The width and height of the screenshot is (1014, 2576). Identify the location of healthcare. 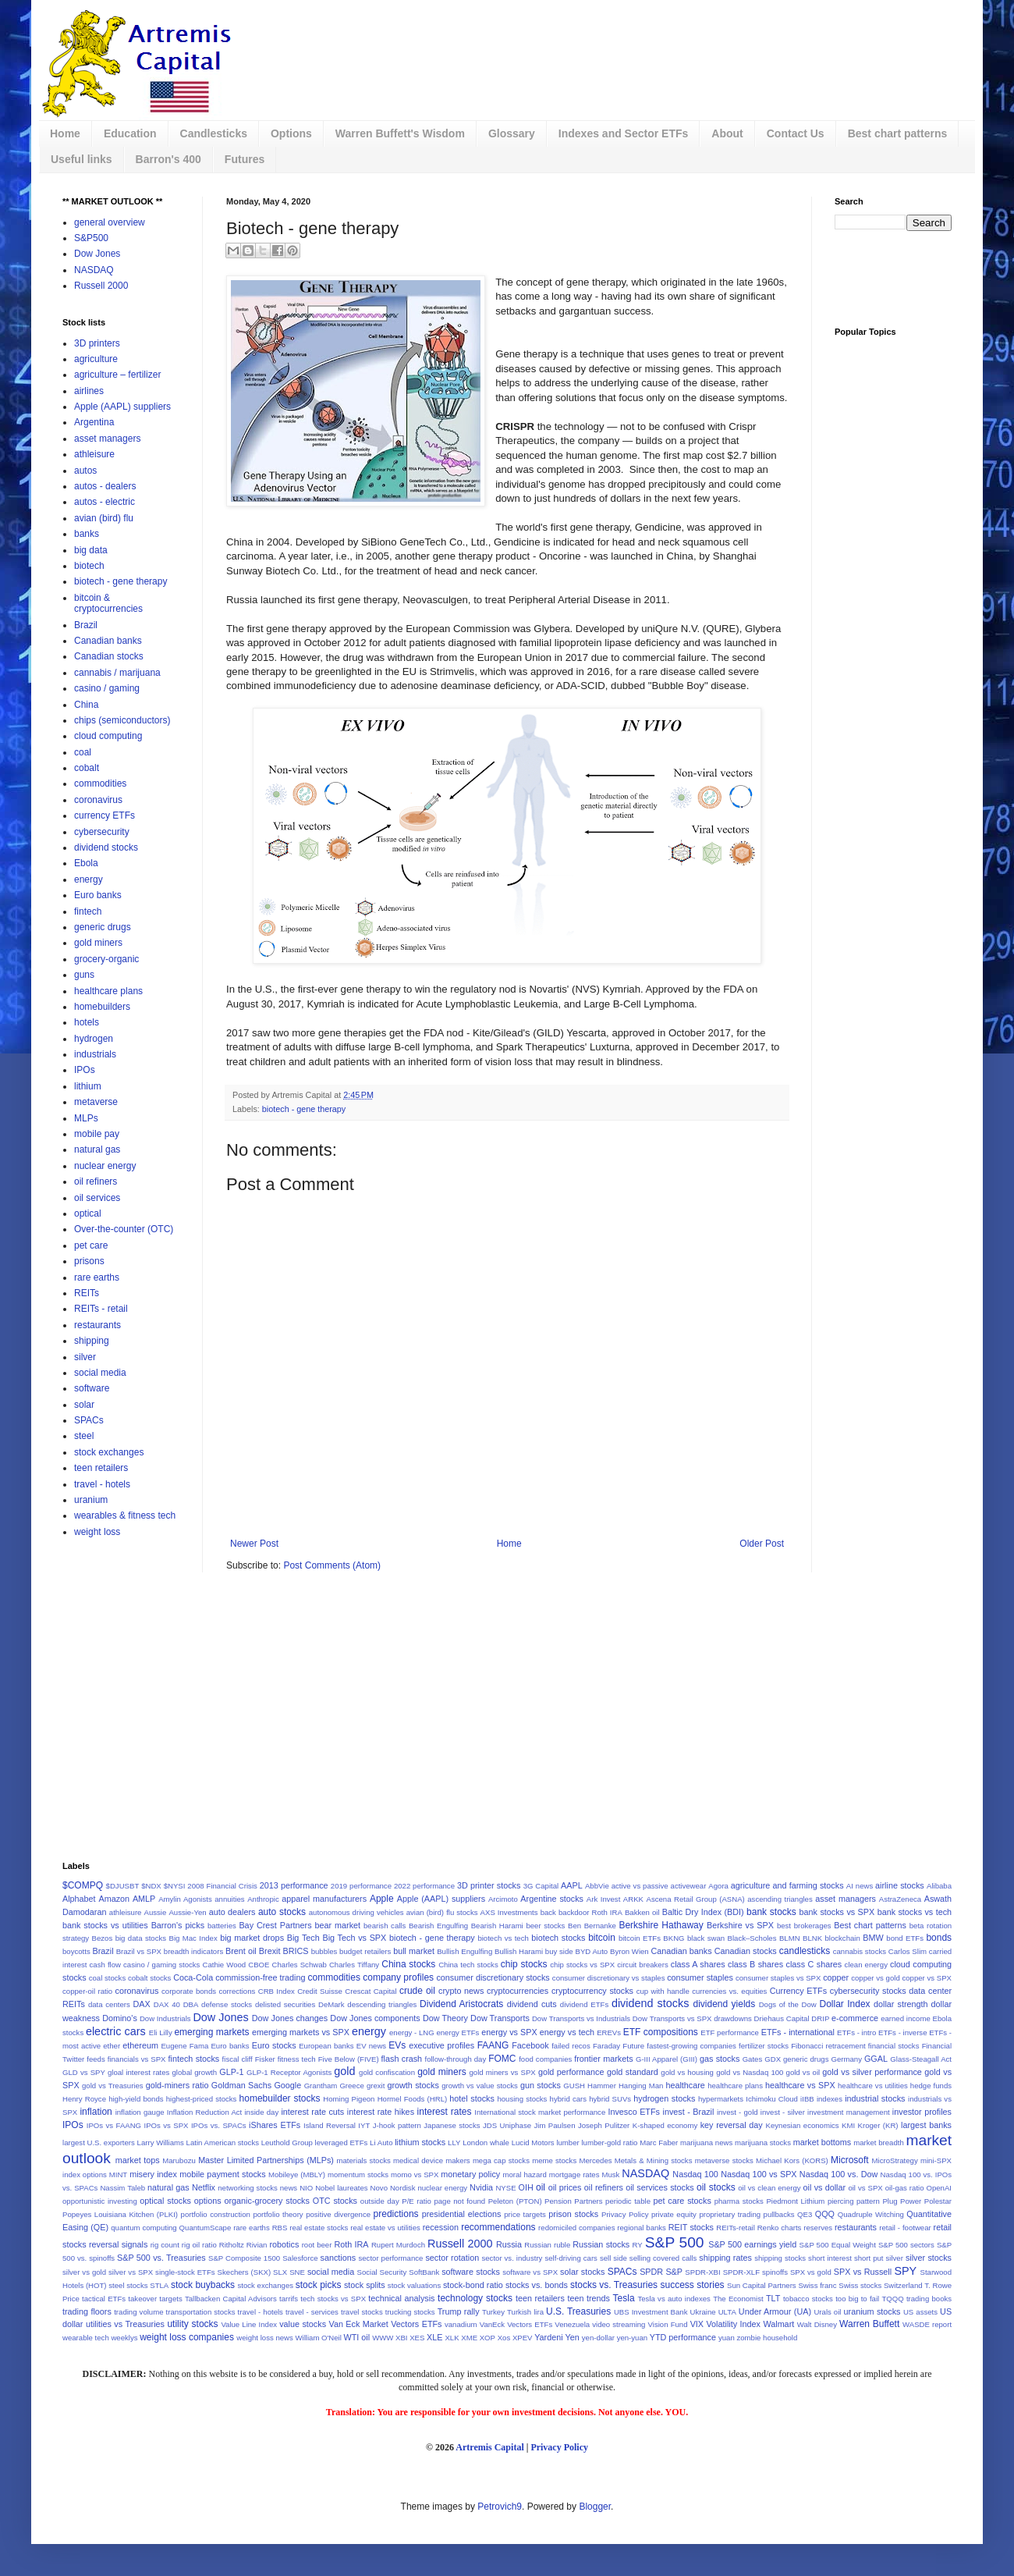
(684, 2085).